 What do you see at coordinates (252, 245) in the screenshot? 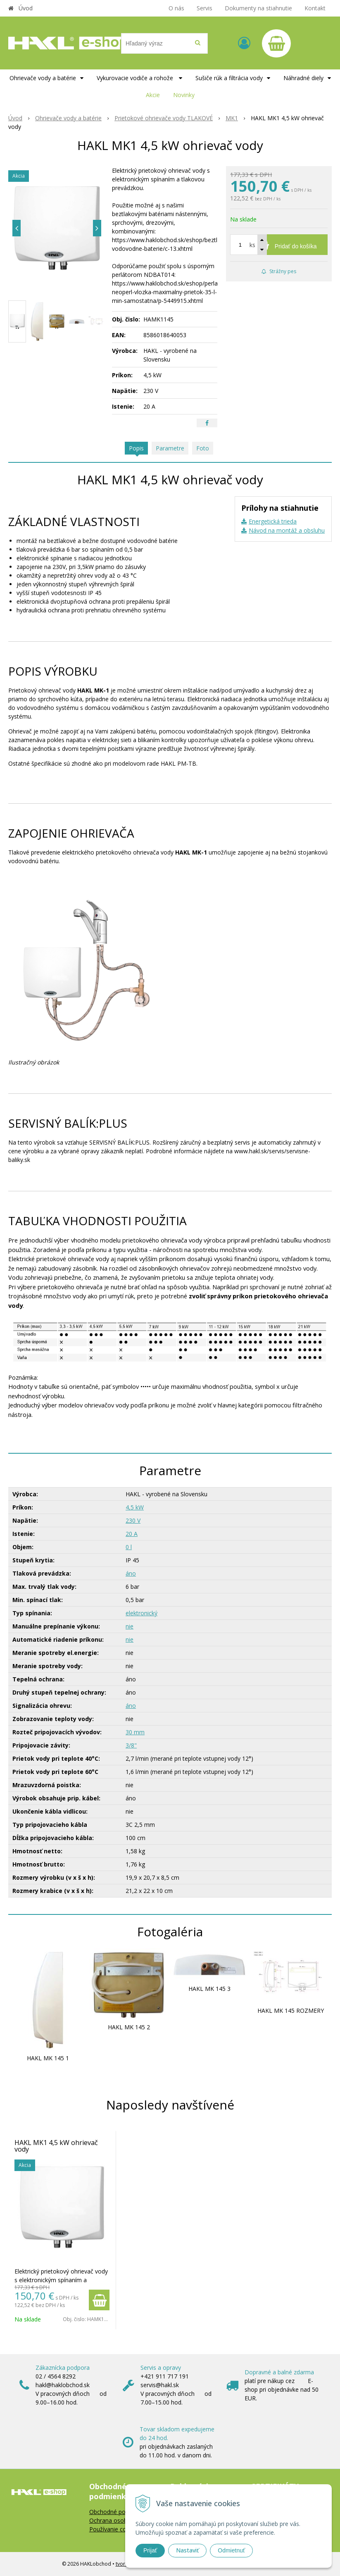
I see `ks` at bounding box center [252, 245].